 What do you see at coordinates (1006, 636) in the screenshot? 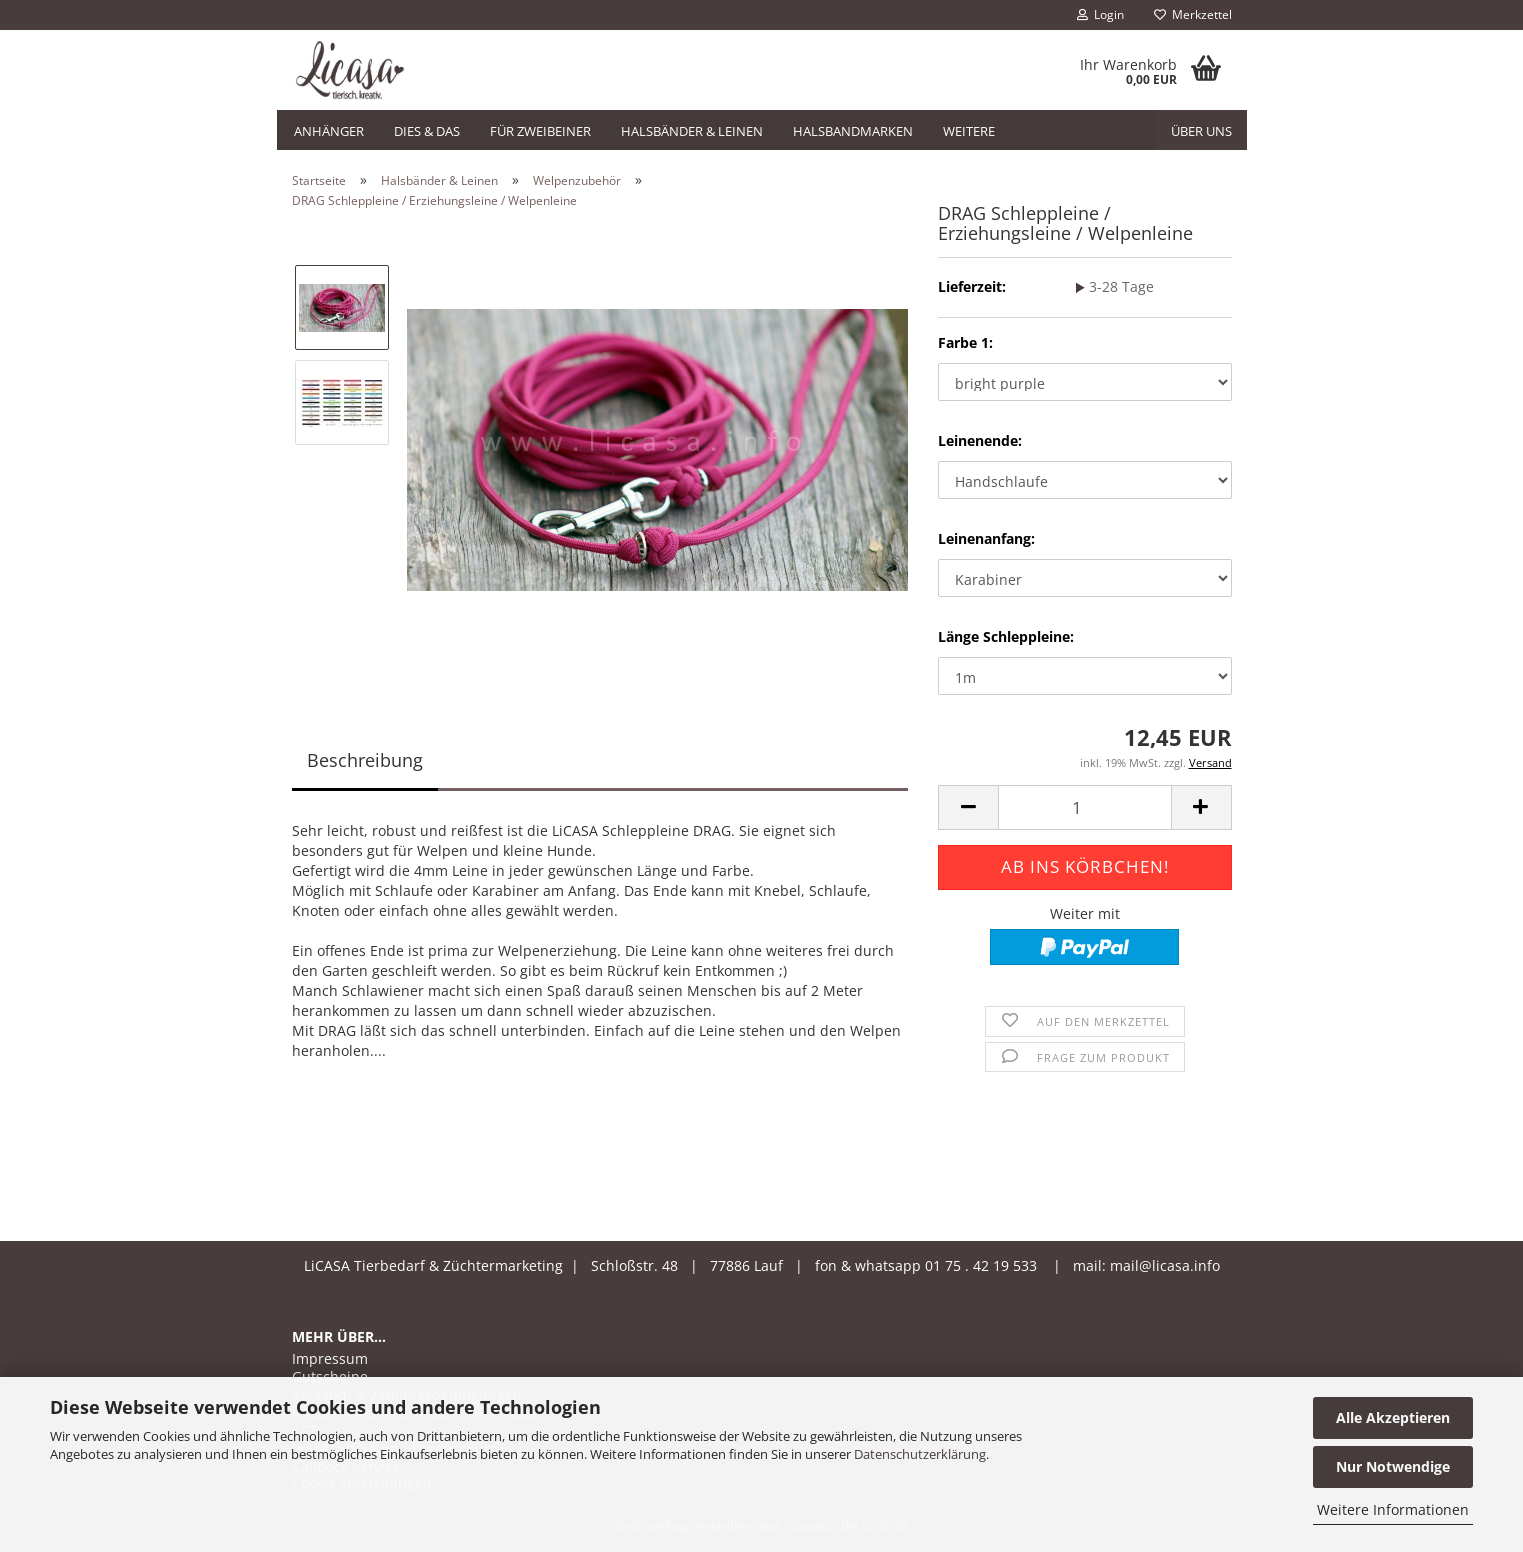
I see `Länge Schleppleine:` at bounding box center [1006, 636].